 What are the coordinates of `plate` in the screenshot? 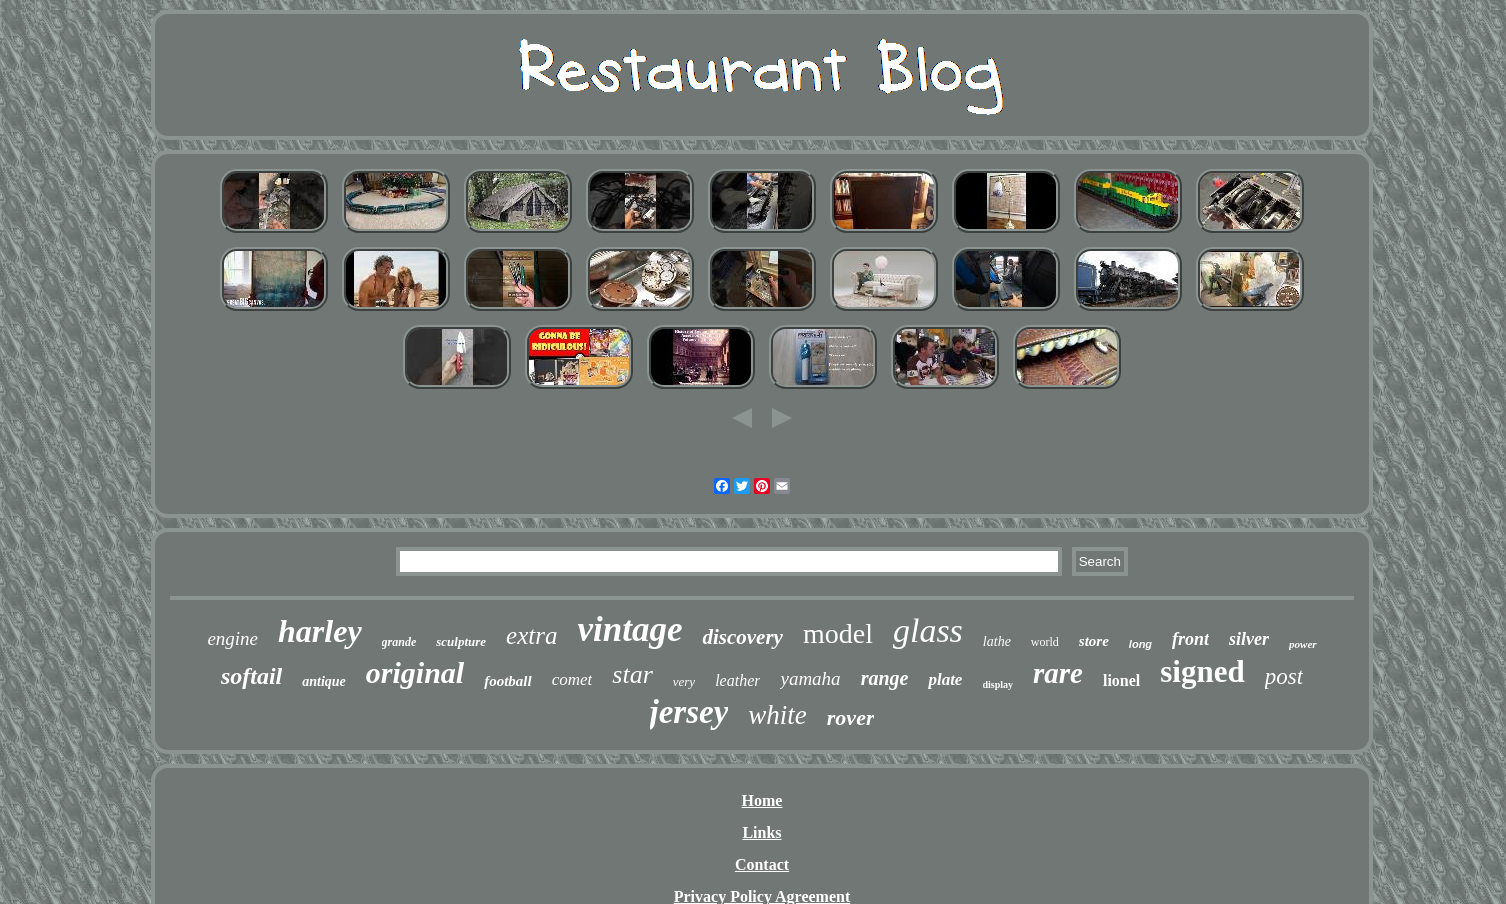 It's located at (945, 679).